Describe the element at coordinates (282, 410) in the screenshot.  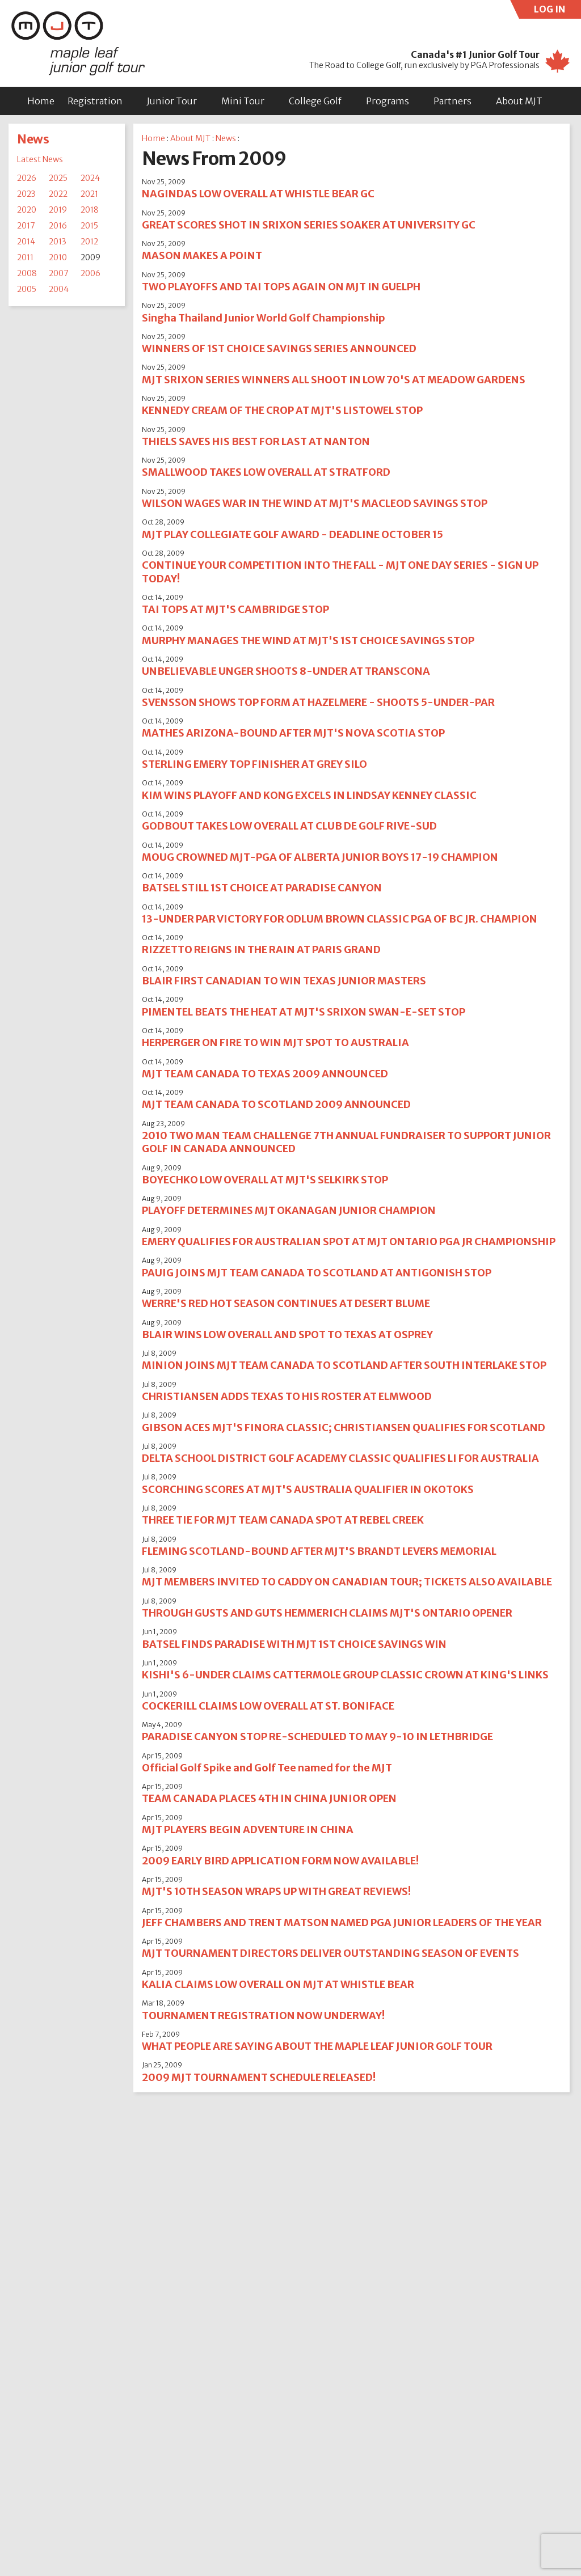
I see `KENNEDY CREAM OF THE CROP AT MJT'S LISTOWEL STOP` at that location.